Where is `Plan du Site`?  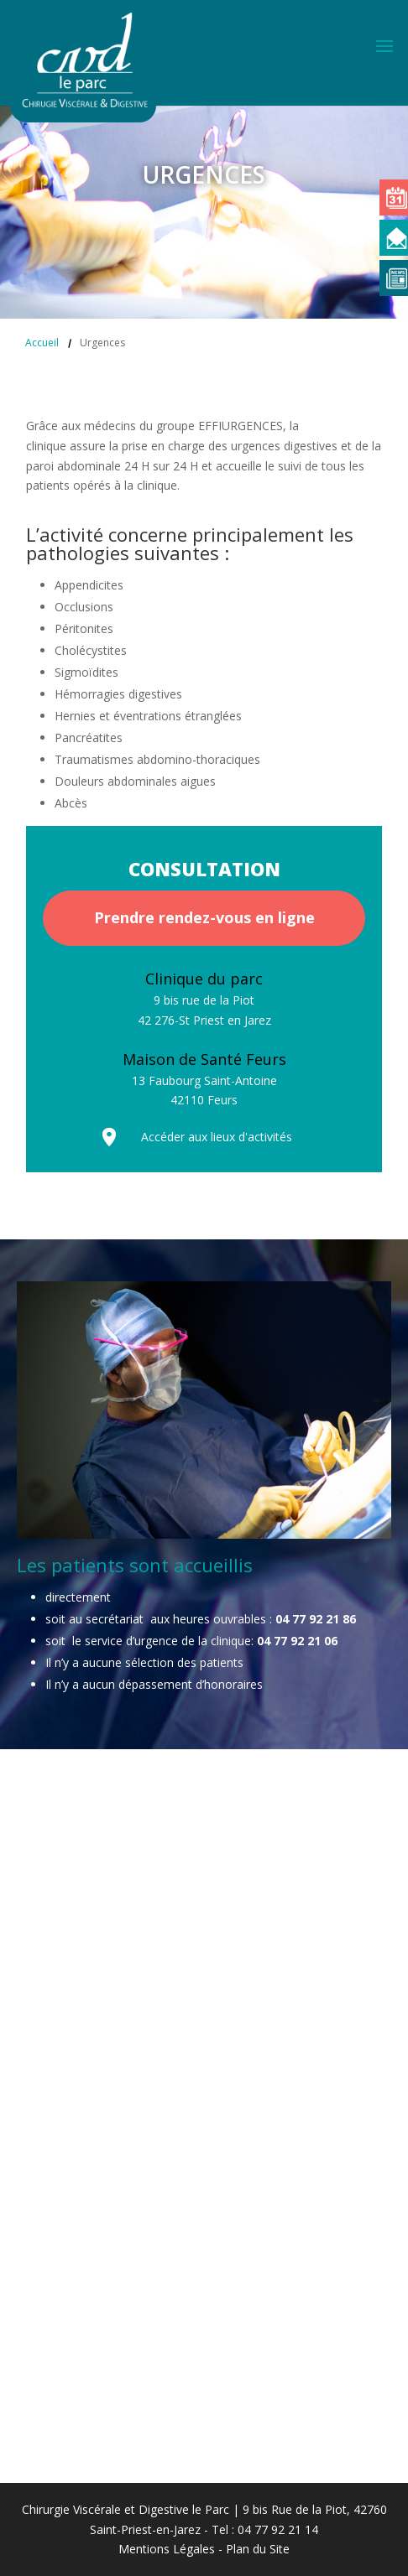
Plan du Site is located at coordinates (258, 2549).